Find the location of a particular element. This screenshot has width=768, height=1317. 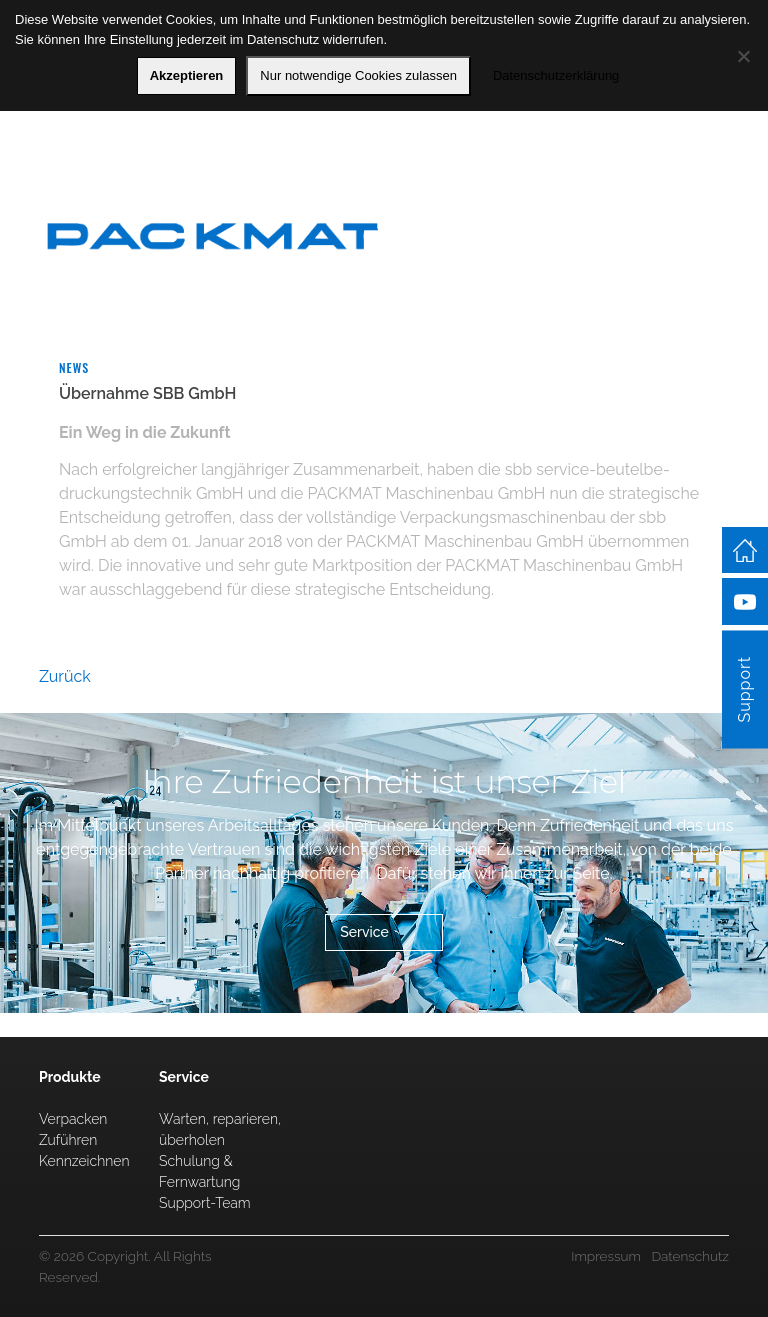

Datenschutzerklärung is located at coordinates (556, 75).